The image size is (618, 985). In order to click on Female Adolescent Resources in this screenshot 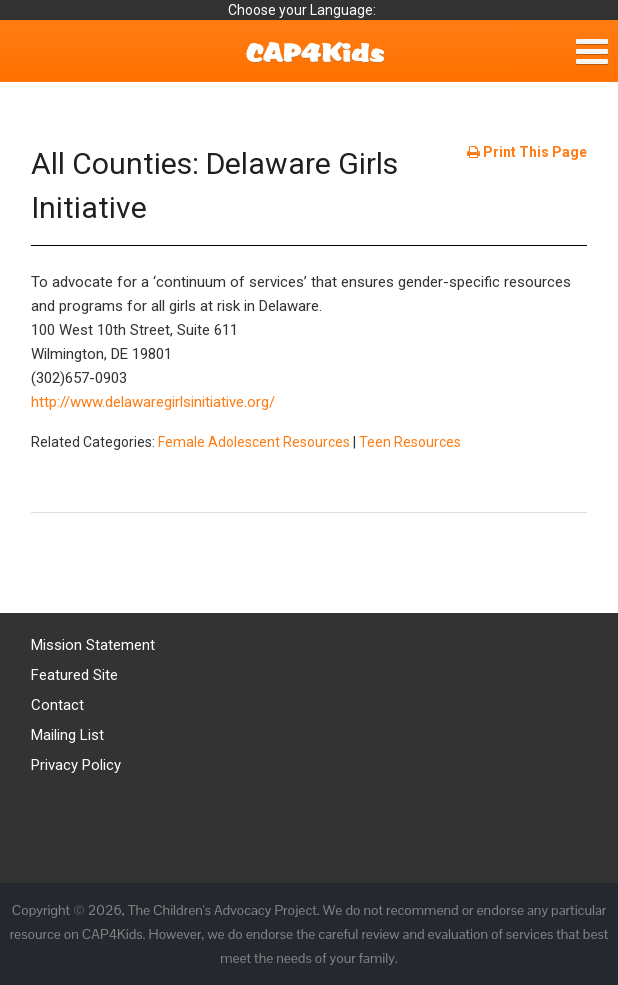, I will do `click(254, 442)`.